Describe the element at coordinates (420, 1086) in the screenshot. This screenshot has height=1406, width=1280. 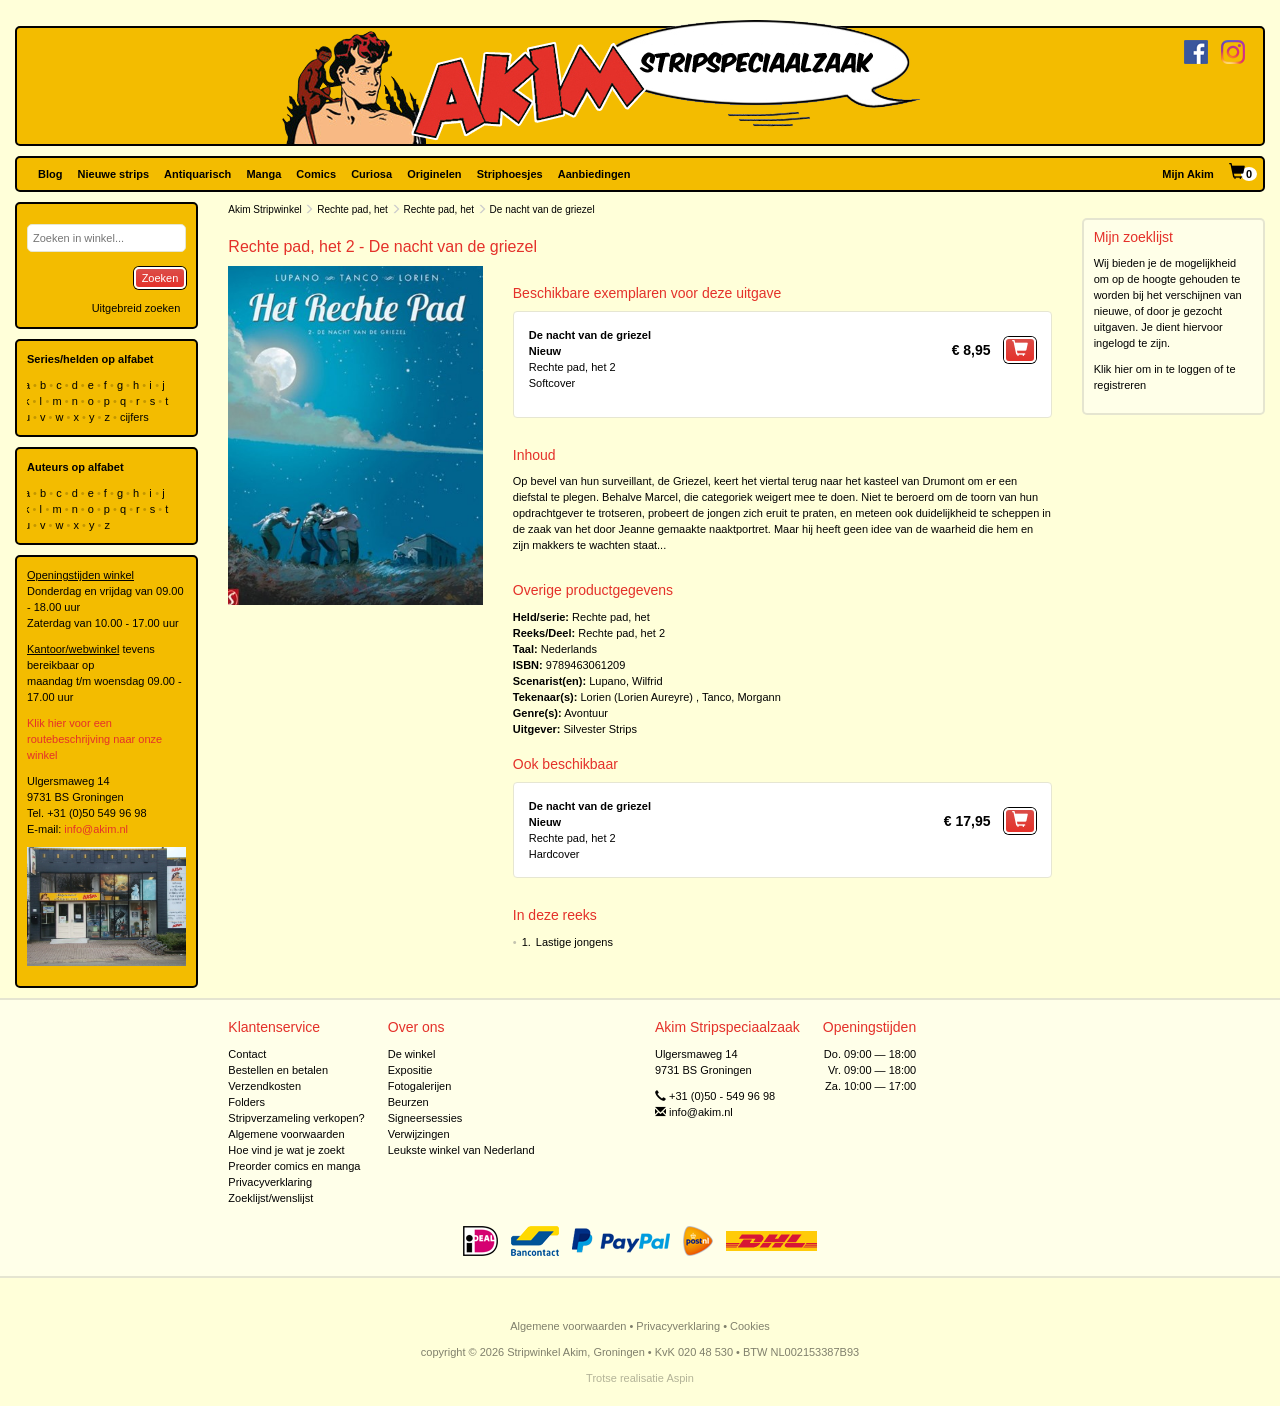
I see `Fotogalerijen` at that location.